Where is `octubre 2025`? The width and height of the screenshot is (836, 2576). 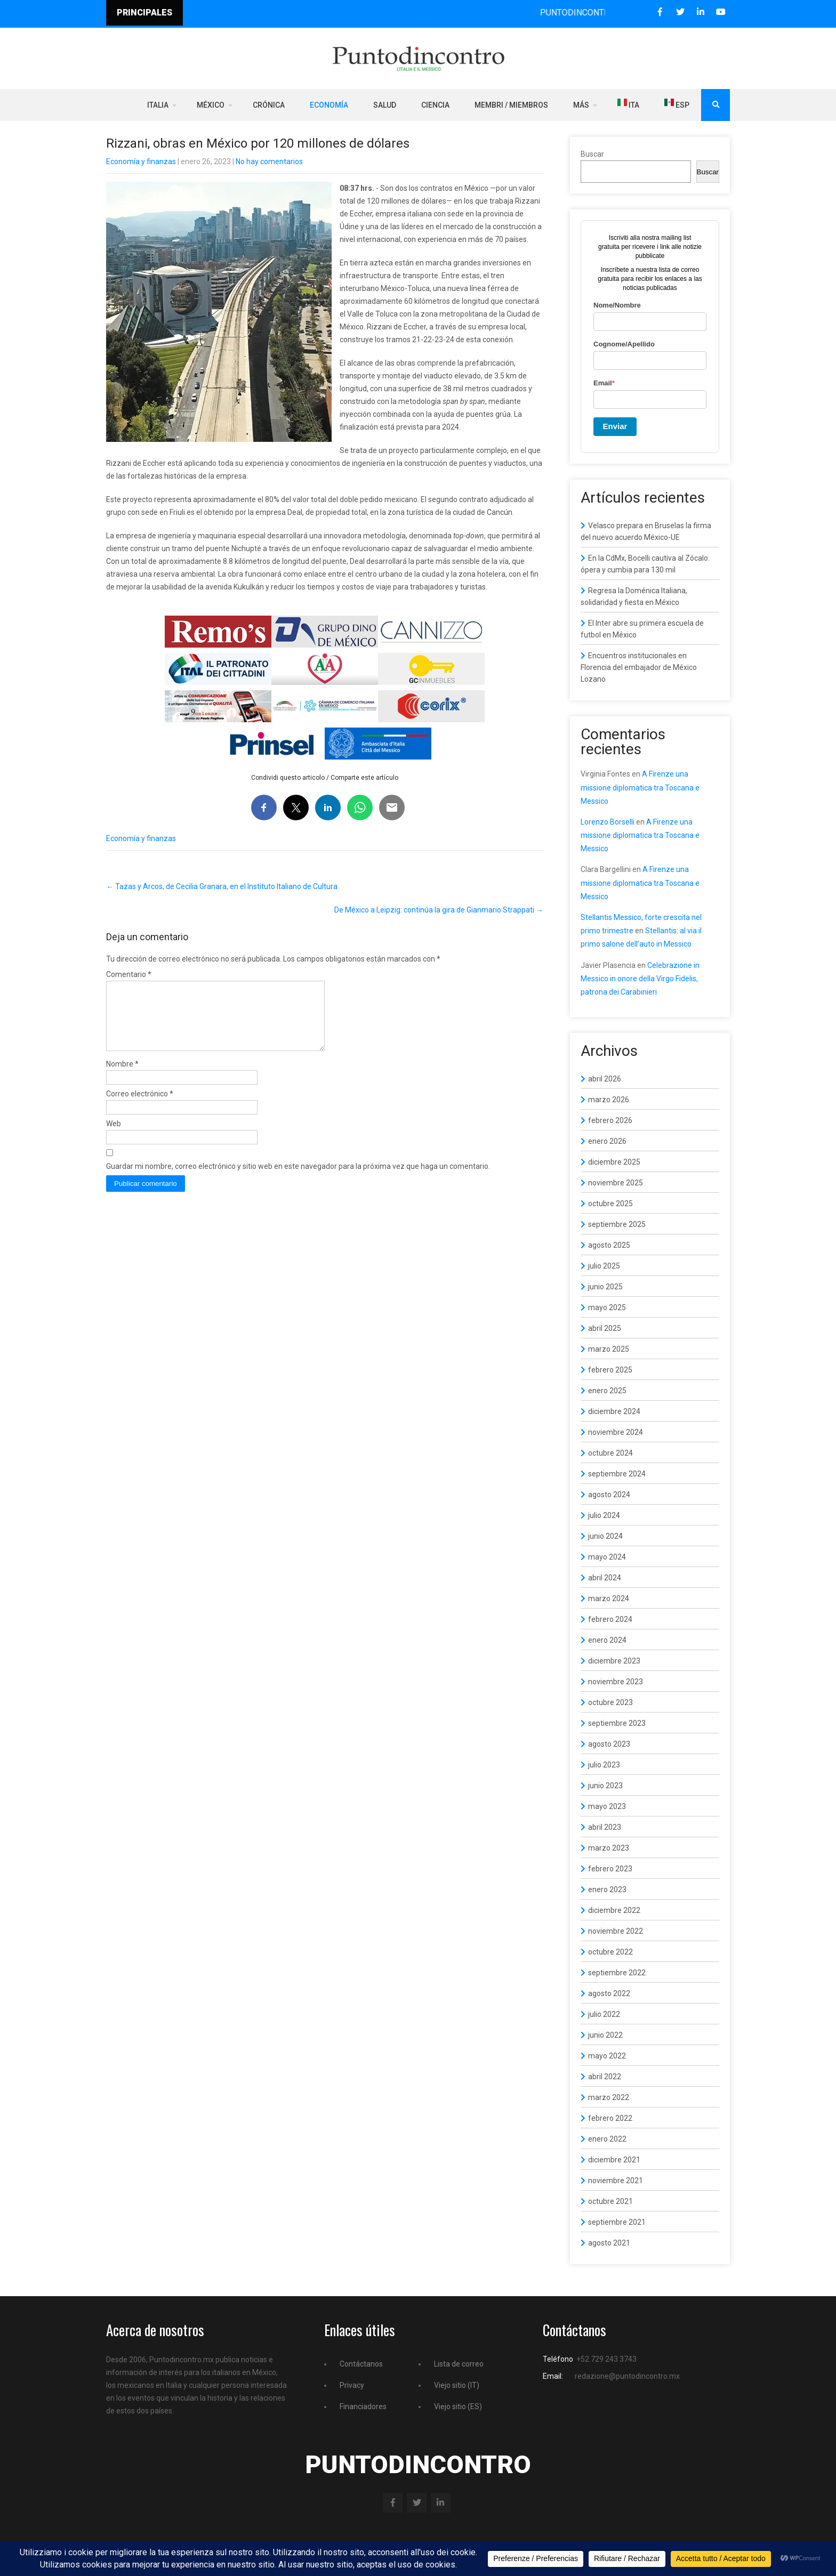
octubre 2025 is located at coordinates (610, 1203).